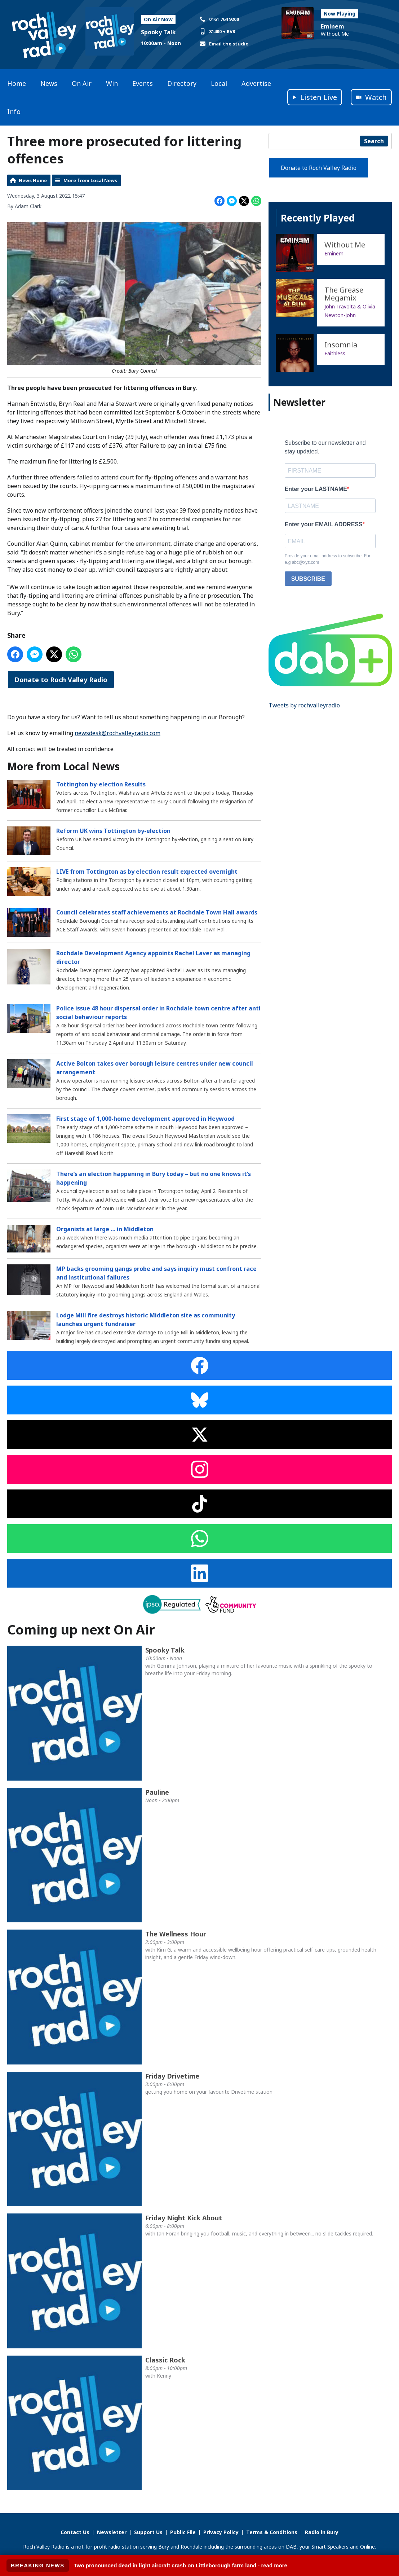 The height and width of the screenshot is (2576, 399). Describe the element at coordinates (316, 489) in the screenshot. I see `Enter your LASTNAME` at that location.